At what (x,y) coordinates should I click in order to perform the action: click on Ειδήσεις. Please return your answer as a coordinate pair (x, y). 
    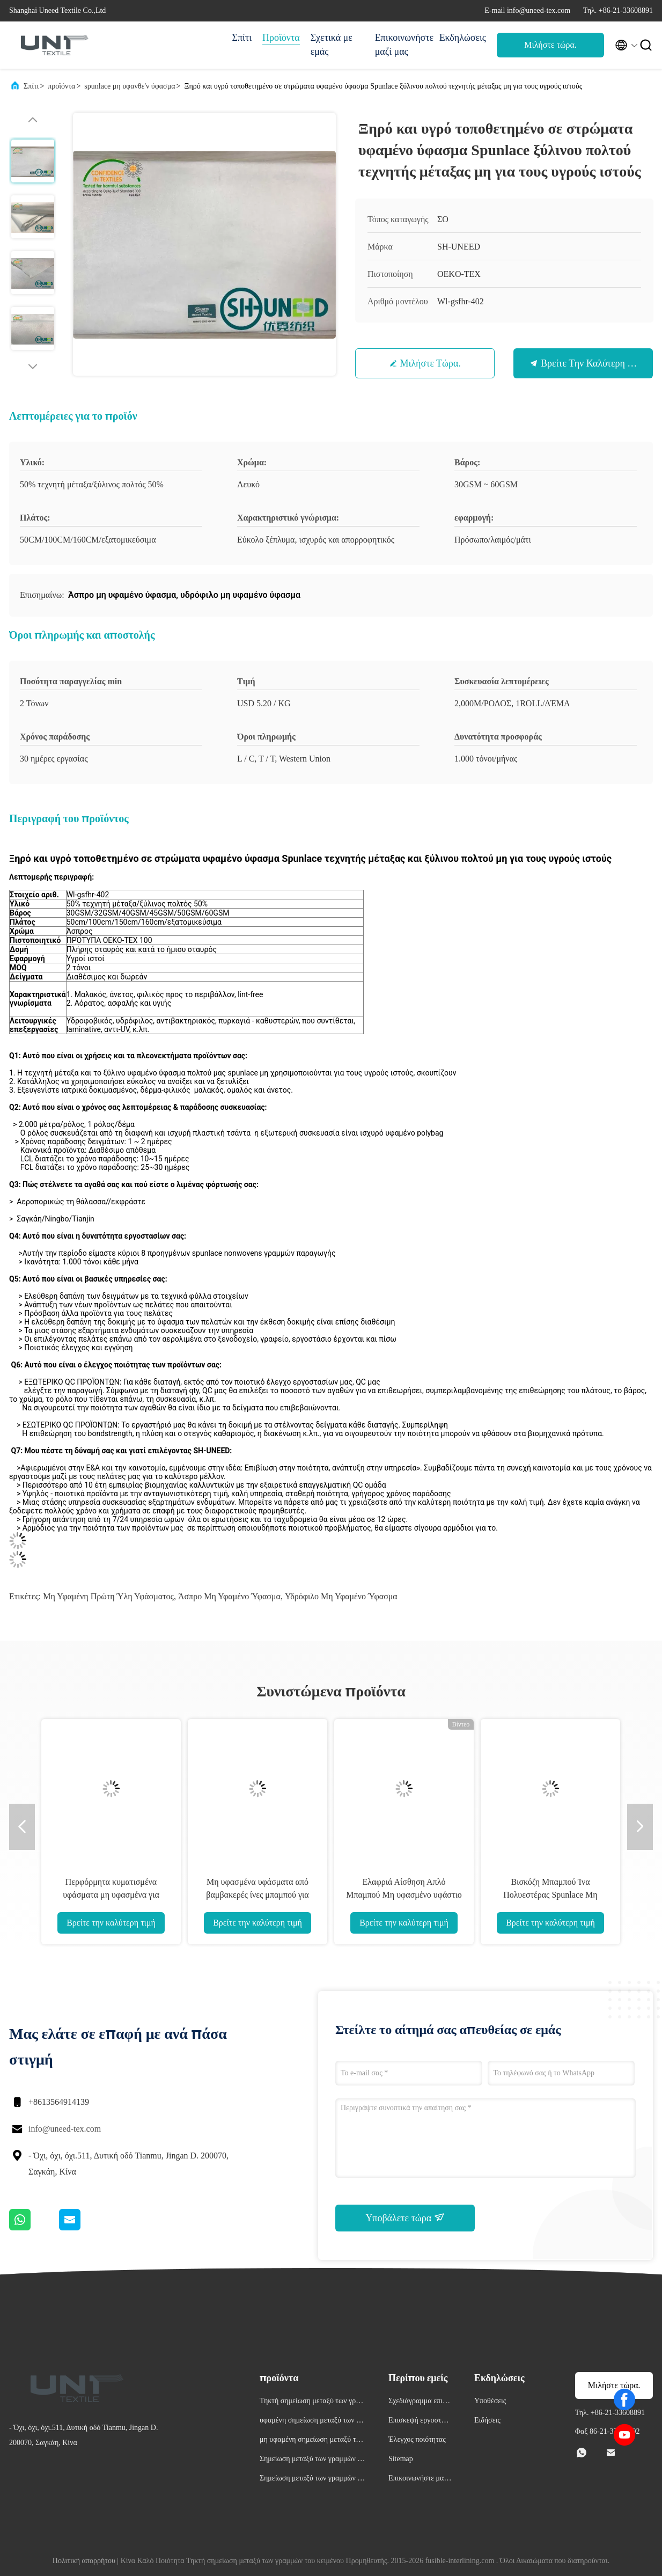
    Looking at the image, I should click on (487, 2420).